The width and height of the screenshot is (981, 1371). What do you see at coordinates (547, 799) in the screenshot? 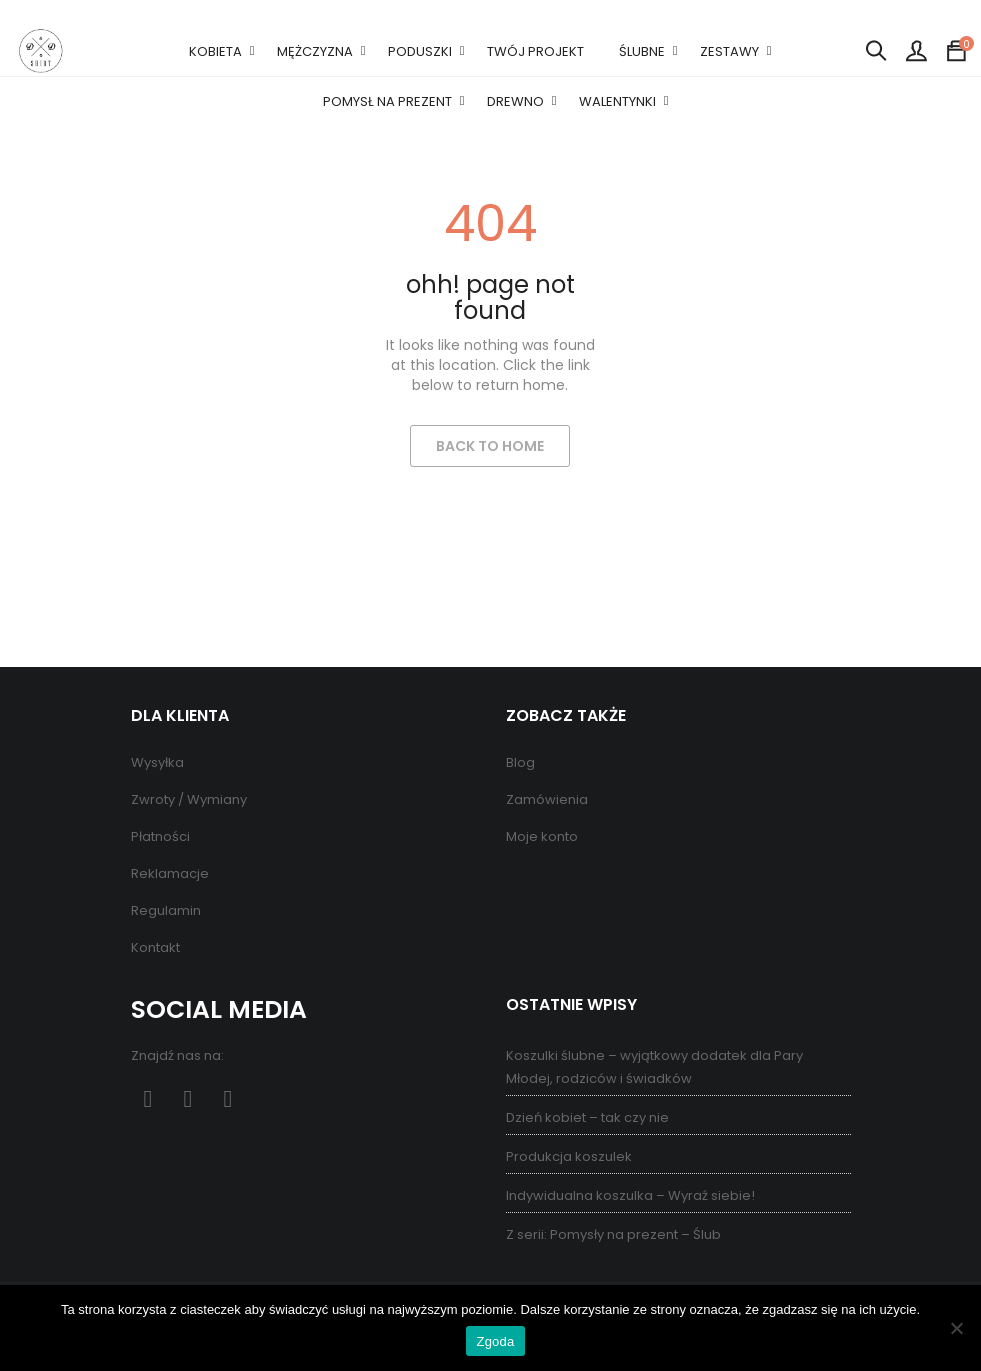
I see `Zamówienia` at bounding box center [547, 799].